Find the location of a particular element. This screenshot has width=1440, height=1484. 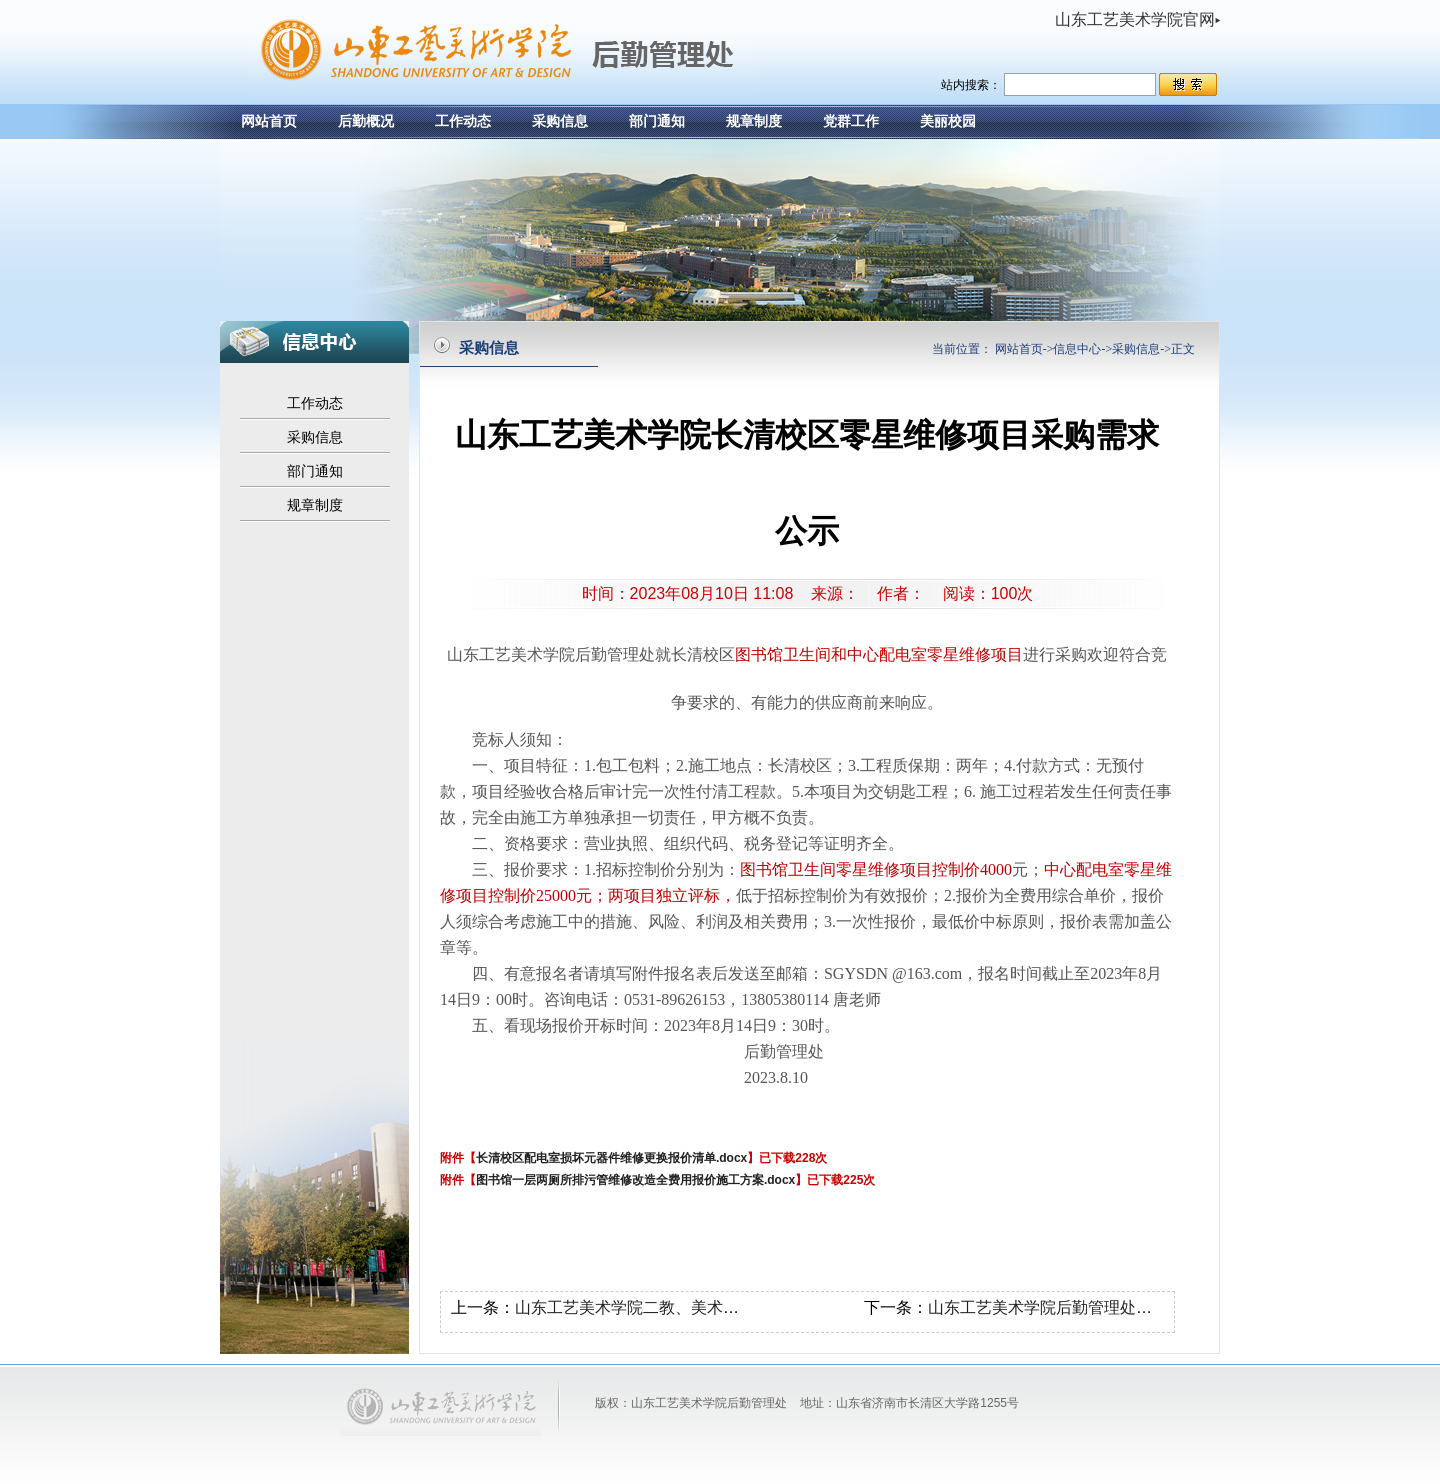

采购信息 is located at coordinates (560, 121).